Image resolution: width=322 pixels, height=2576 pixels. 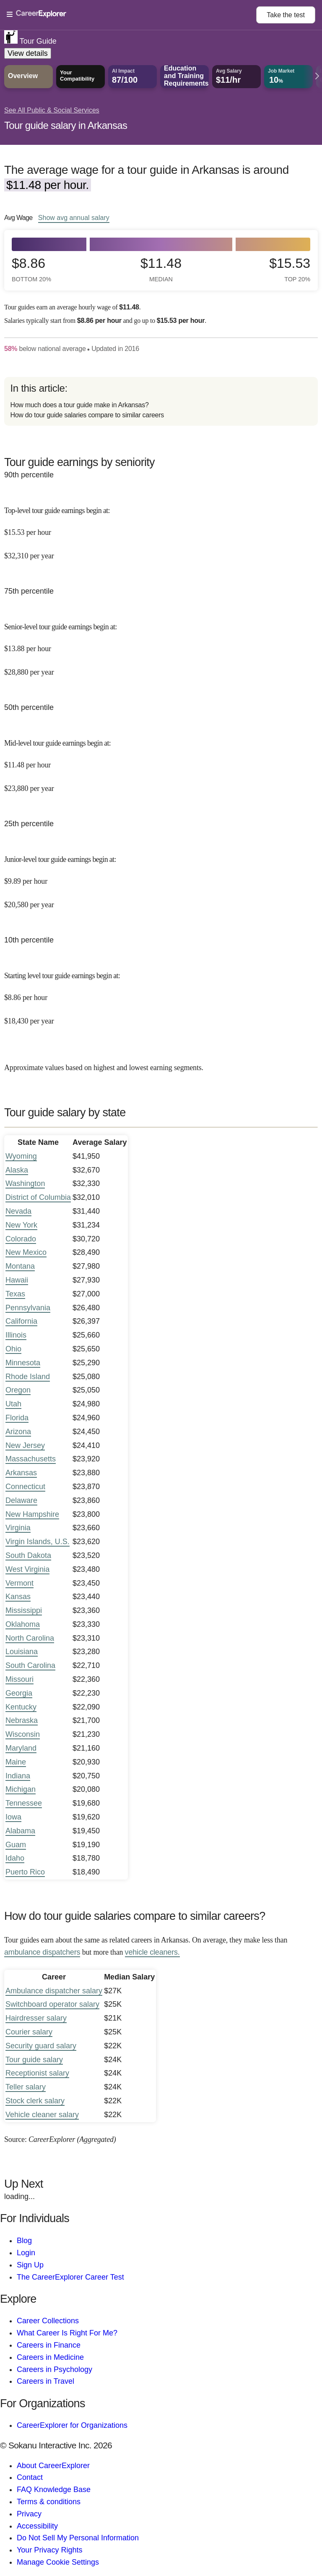 What do you see at coordinates (20, 1707) in the screenshot?
I see `Kentucky` at bounding box center [20, 1707].